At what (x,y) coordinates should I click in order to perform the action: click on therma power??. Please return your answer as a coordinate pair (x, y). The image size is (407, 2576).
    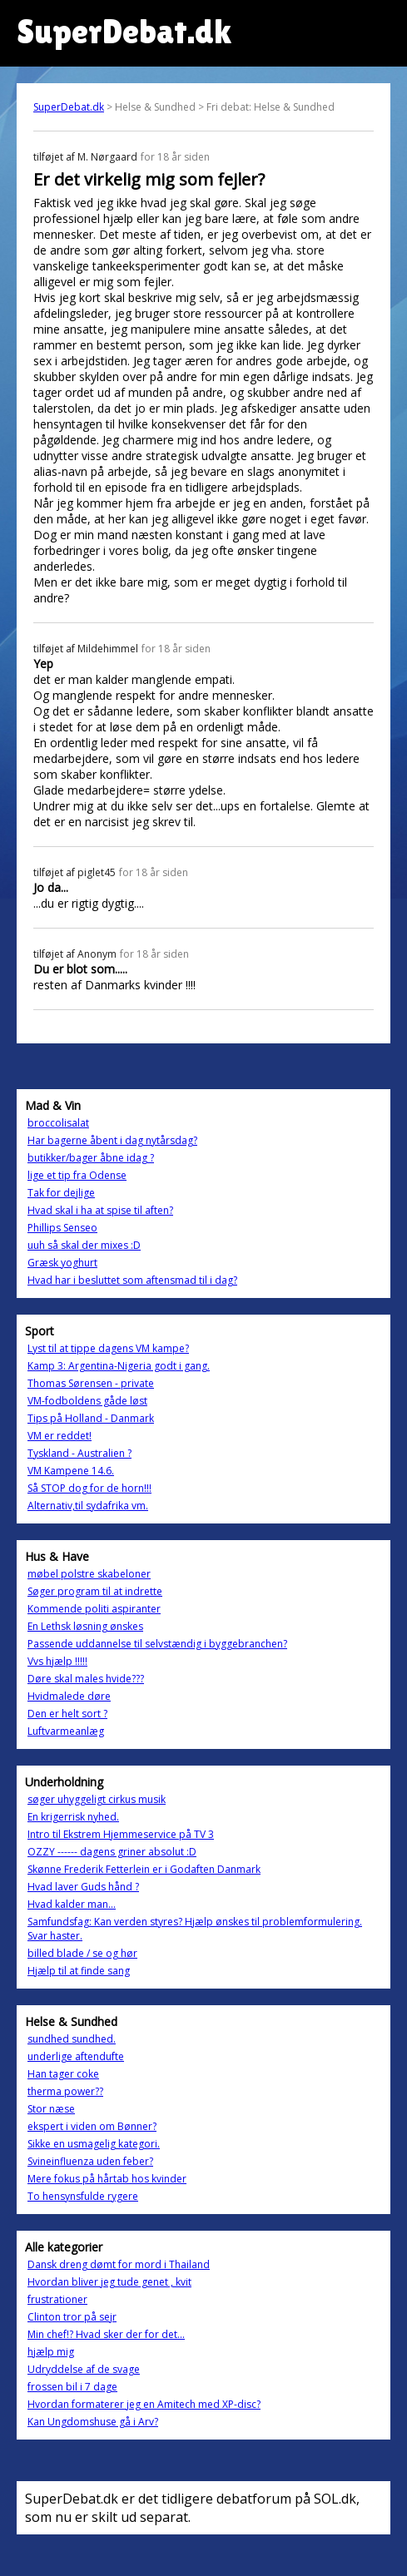
    Looking at the image, I should click on (65, 2091).